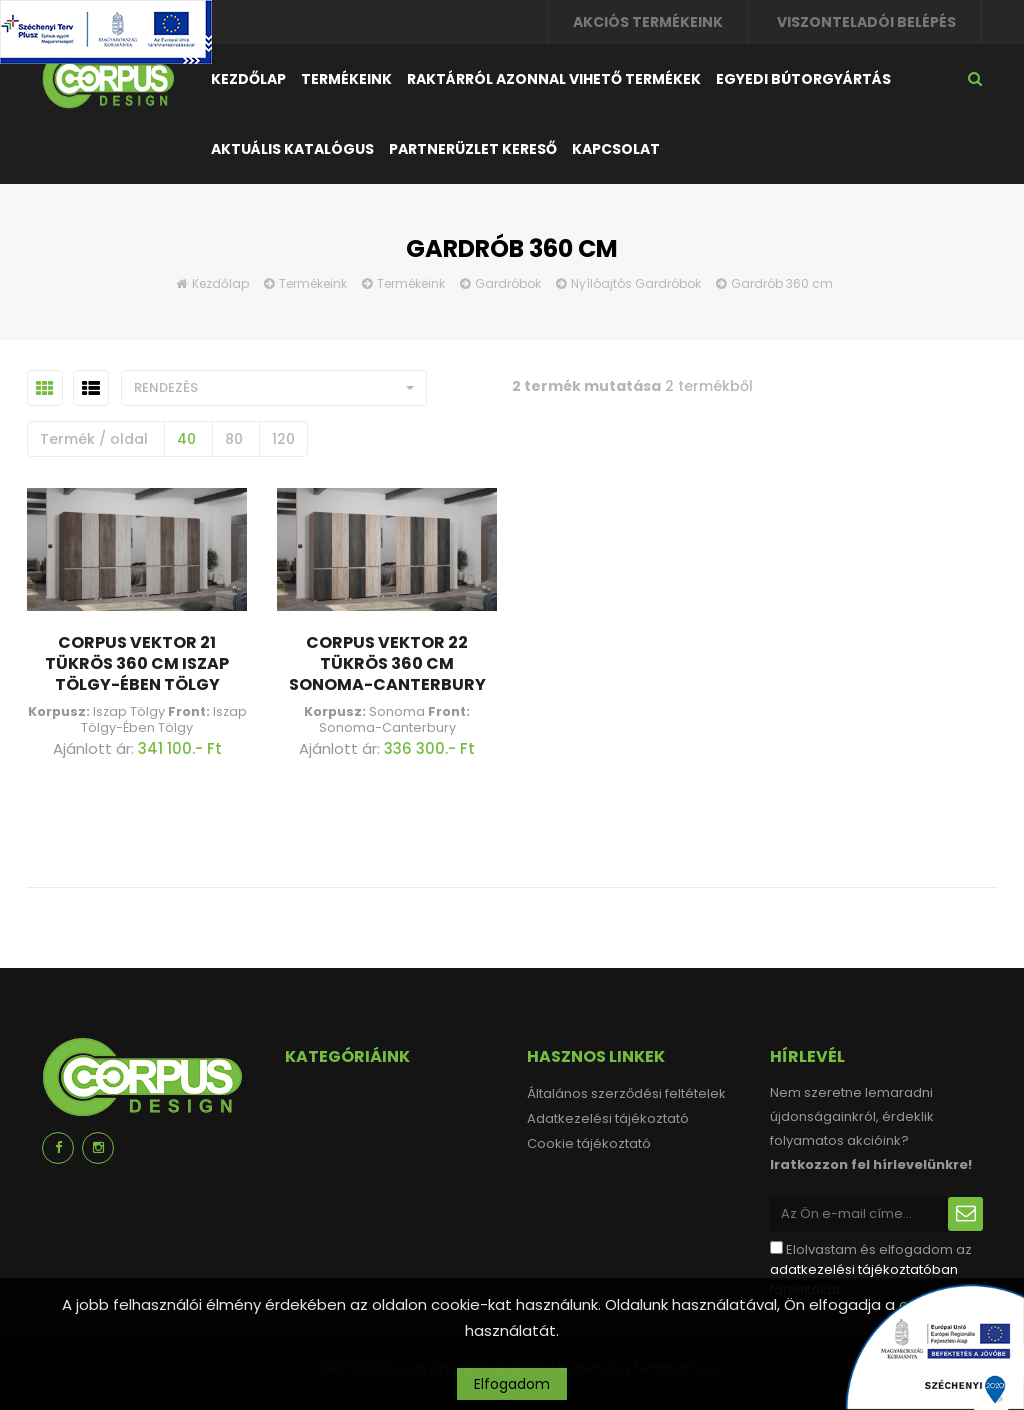 The height and width of the screenshot is (1410, 1024). What do you see at coordinates (554, 79) in the screenshot?
I see `Raktárról azonnal vihető termékek` at bounding box center [554, 79].